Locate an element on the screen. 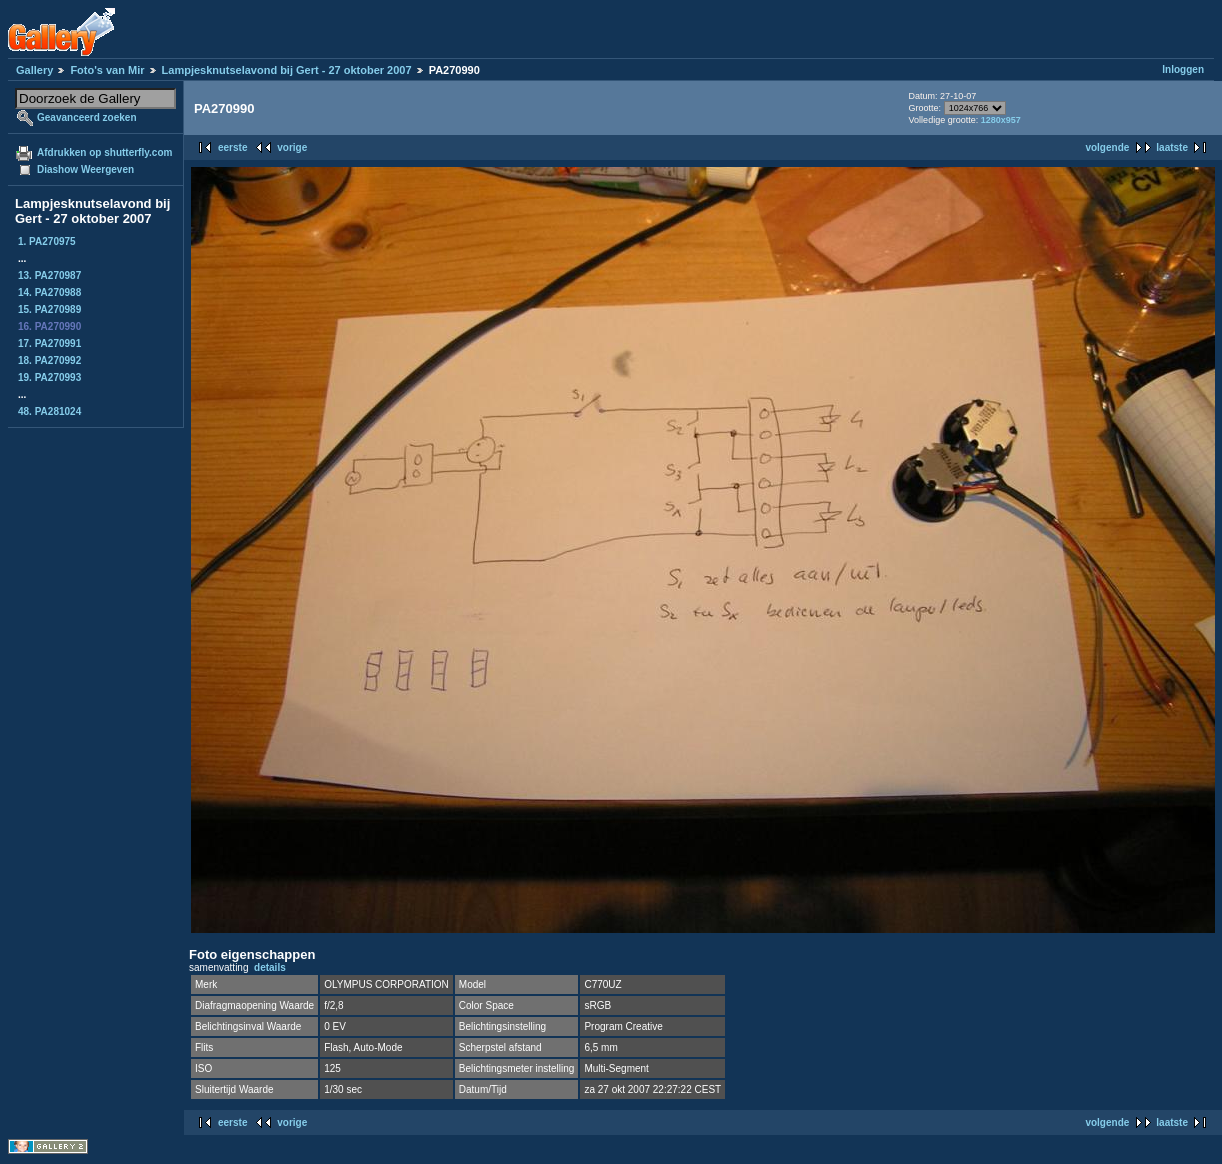 The width and height of the screenshot is (1222, 1164). 18. PA270992 is located at coordinates (49, 360).